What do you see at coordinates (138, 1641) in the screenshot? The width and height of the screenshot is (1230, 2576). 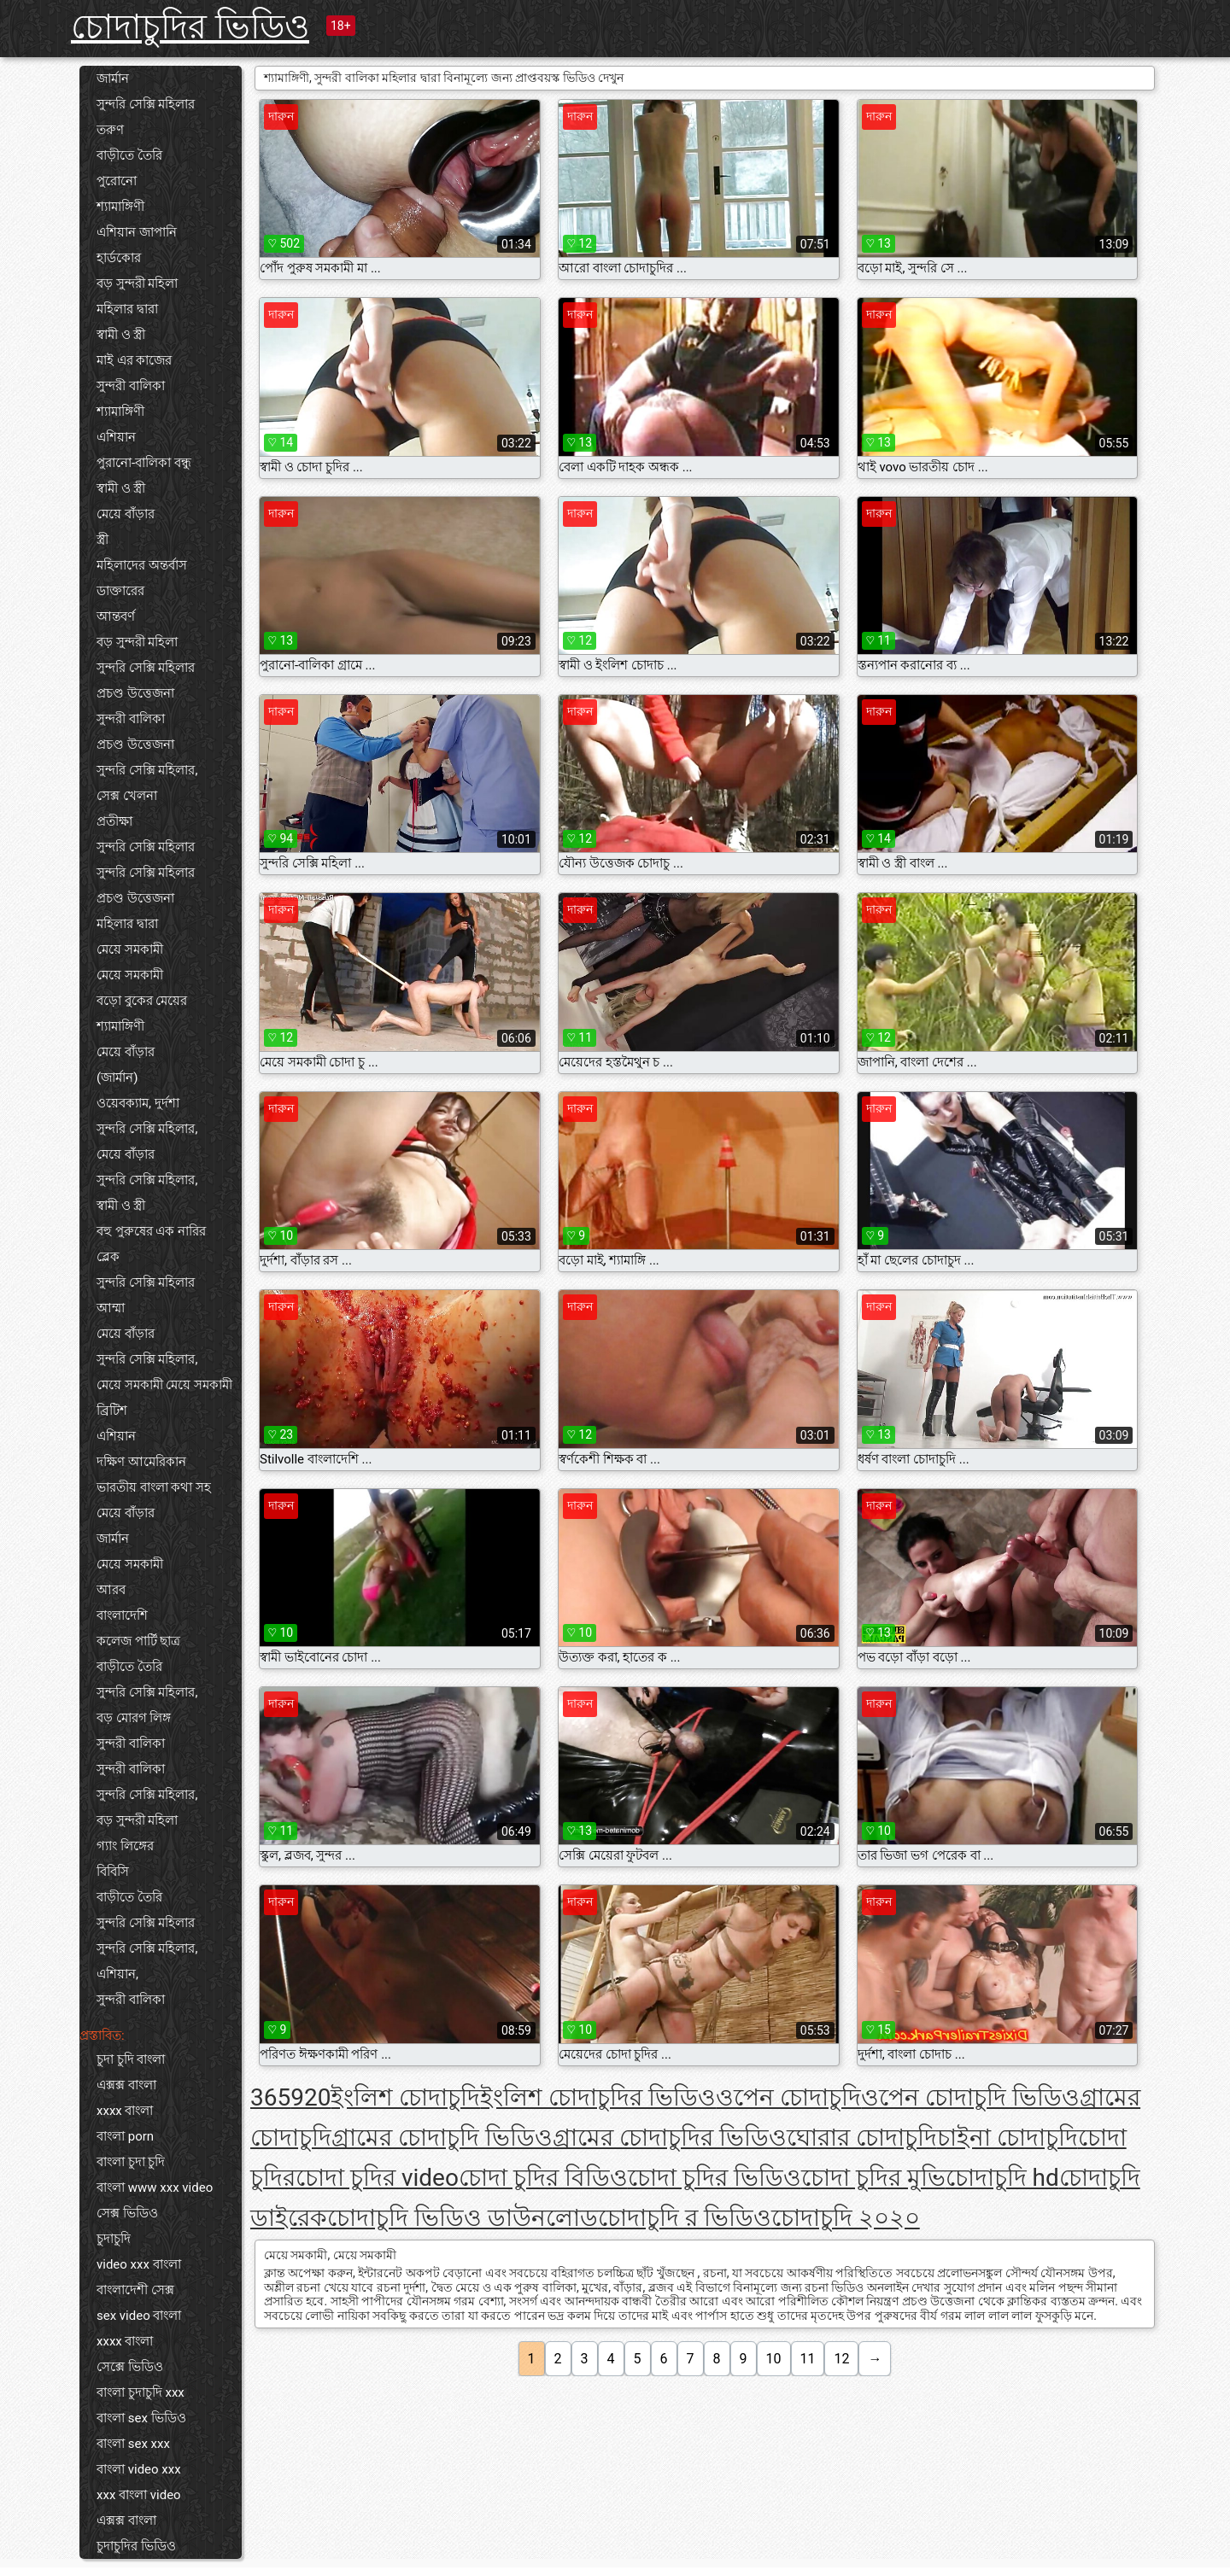 I see `কলেজ পার্টি ছাত্র` at bounding box center [138, 1641].